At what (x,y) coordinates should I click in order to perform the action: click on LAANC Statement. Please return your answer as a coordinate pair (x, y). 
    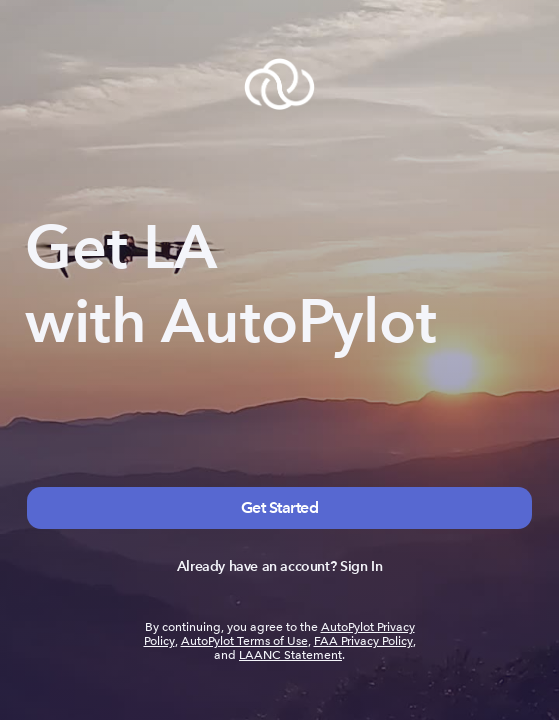
    Looking at the image, I should click on (290, 655).